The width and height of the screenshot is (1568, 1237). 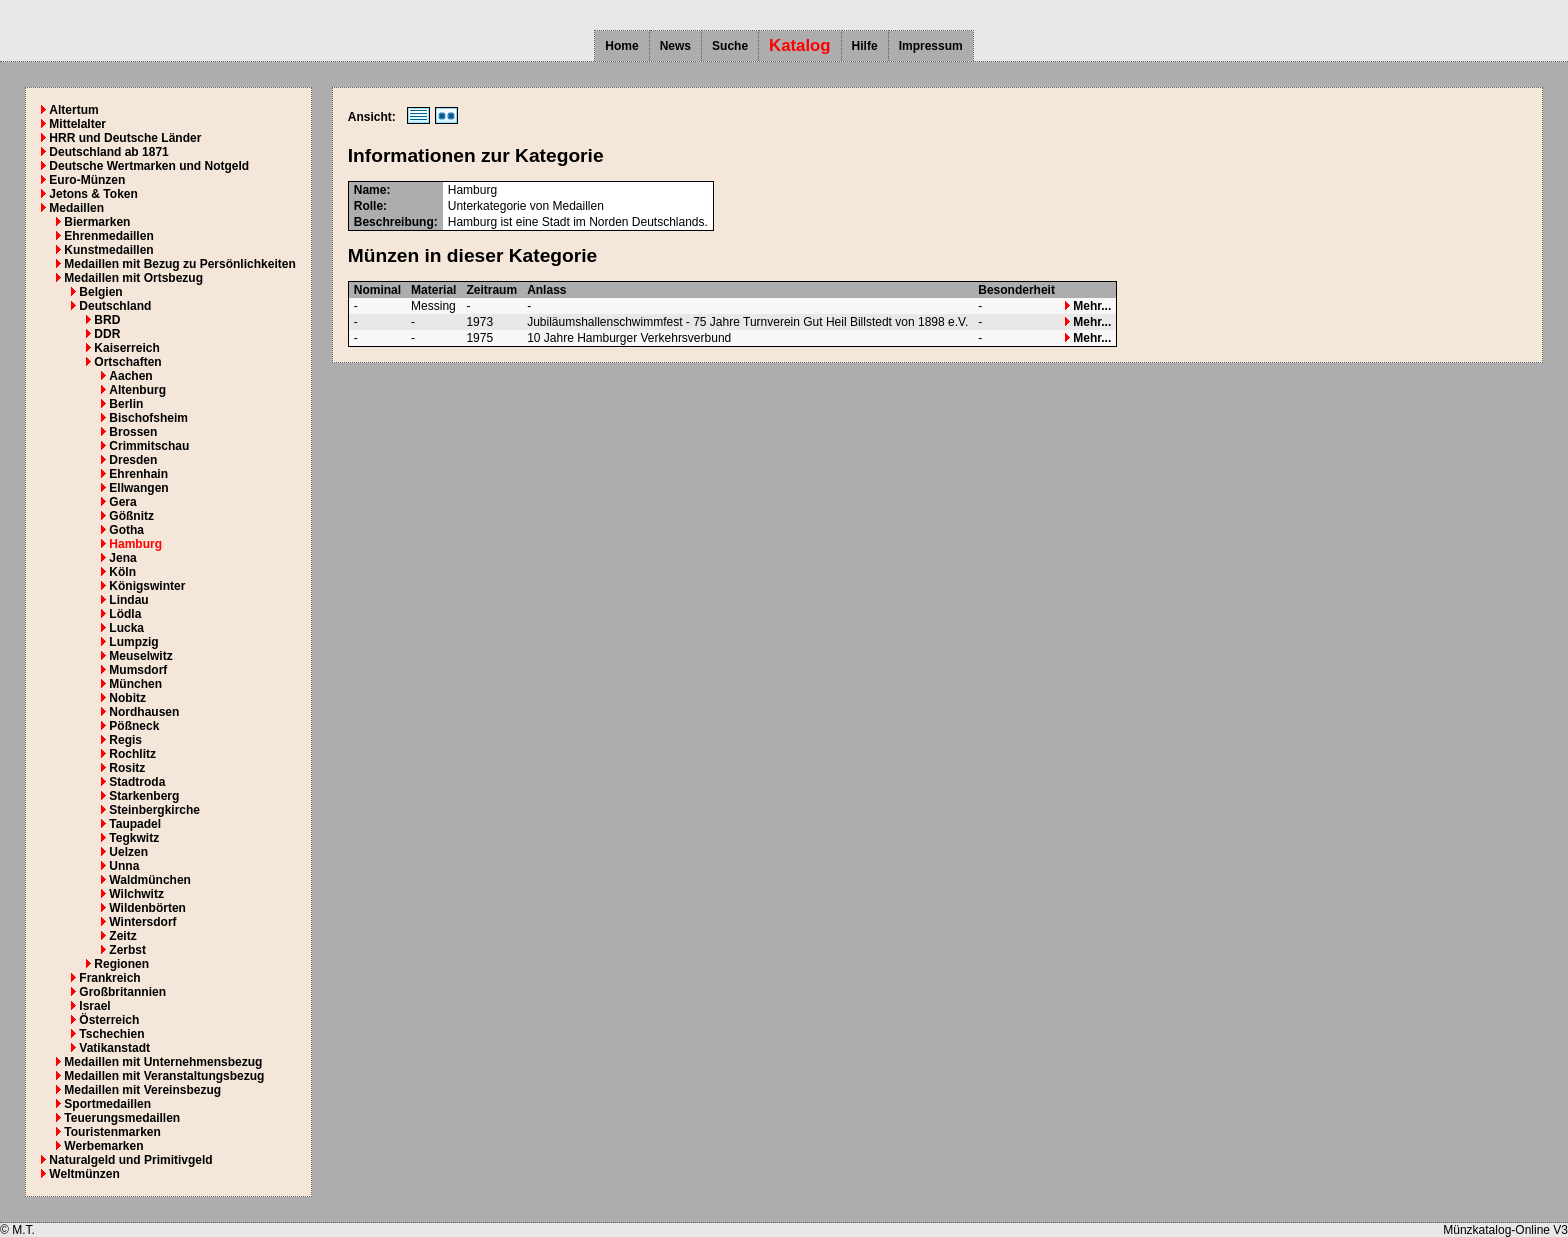 What do you see at coordinates (134, 838) in the screenshot?
I see `Tegkwitz` at bounding box center [134, 838].